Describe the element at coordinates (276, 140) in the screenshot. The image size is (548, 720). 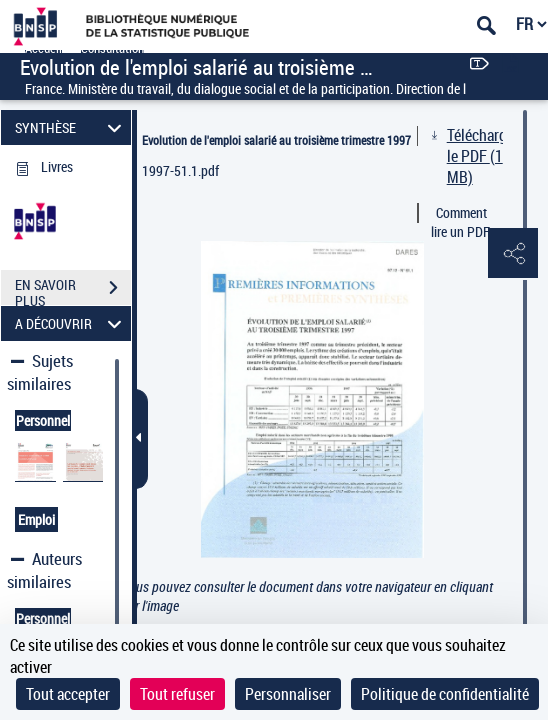
I see `Evolution de l'emploi salarié au troisième trimestre 1997` at that location.